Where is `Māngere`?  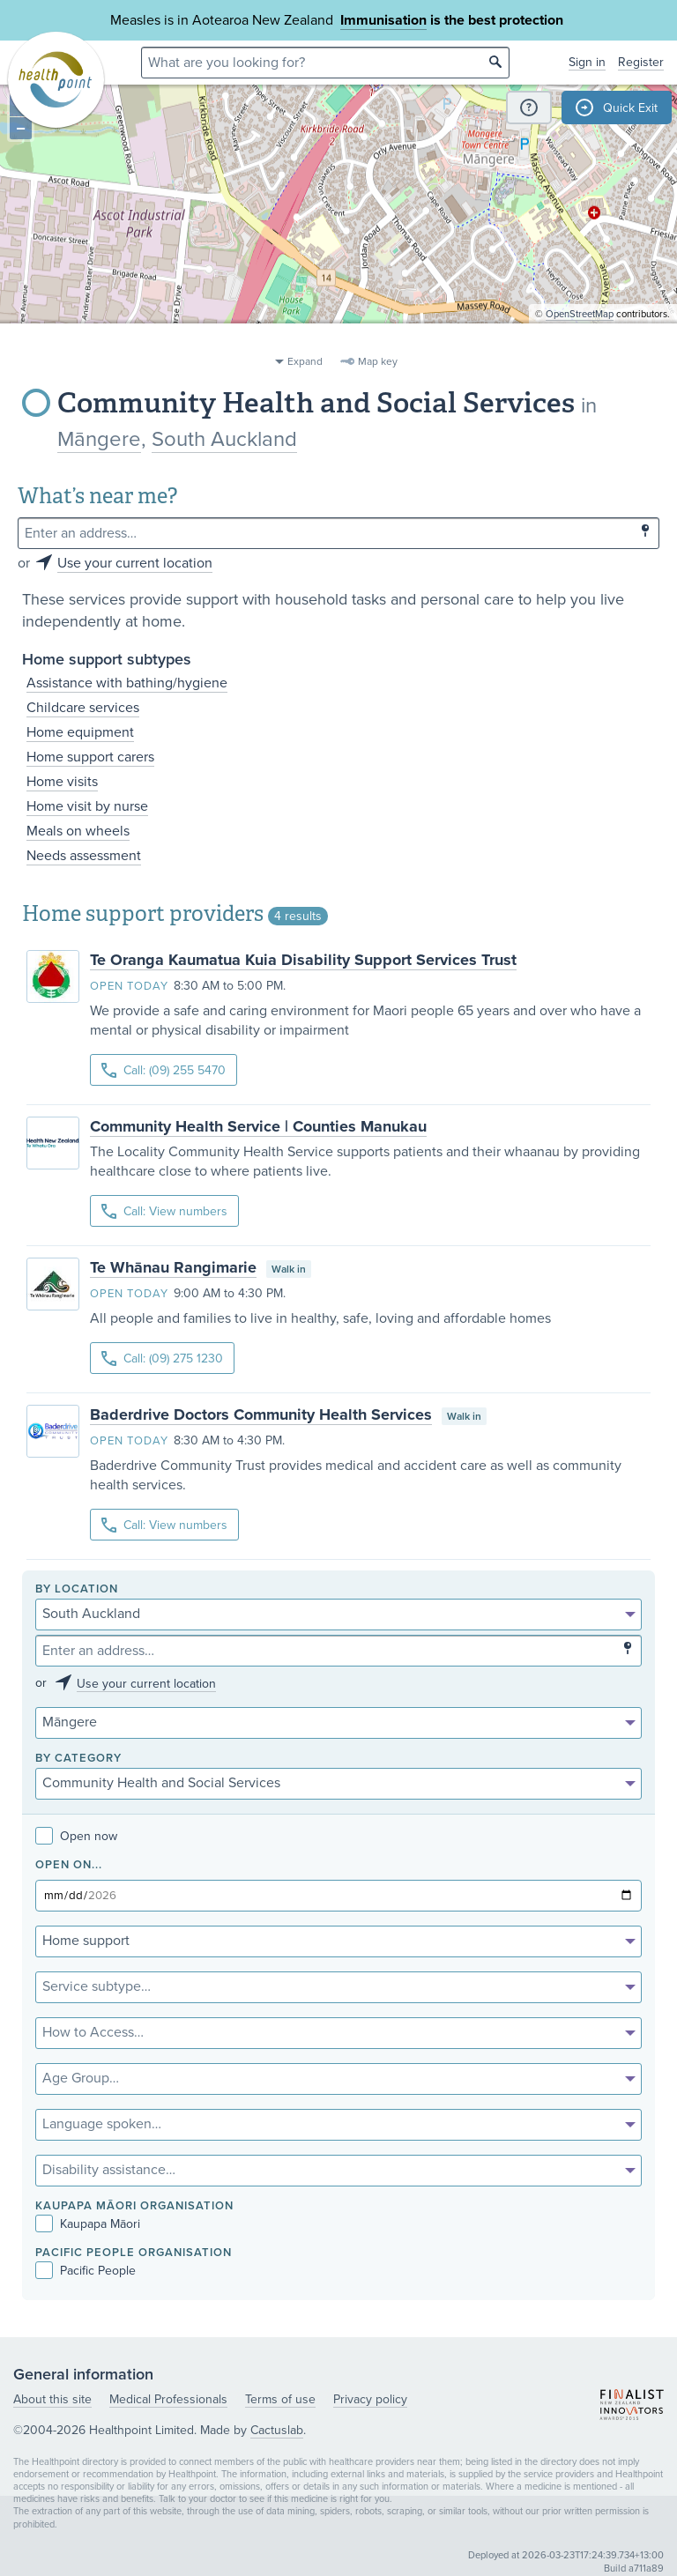
Māngere is located at coordinates (99, 439).